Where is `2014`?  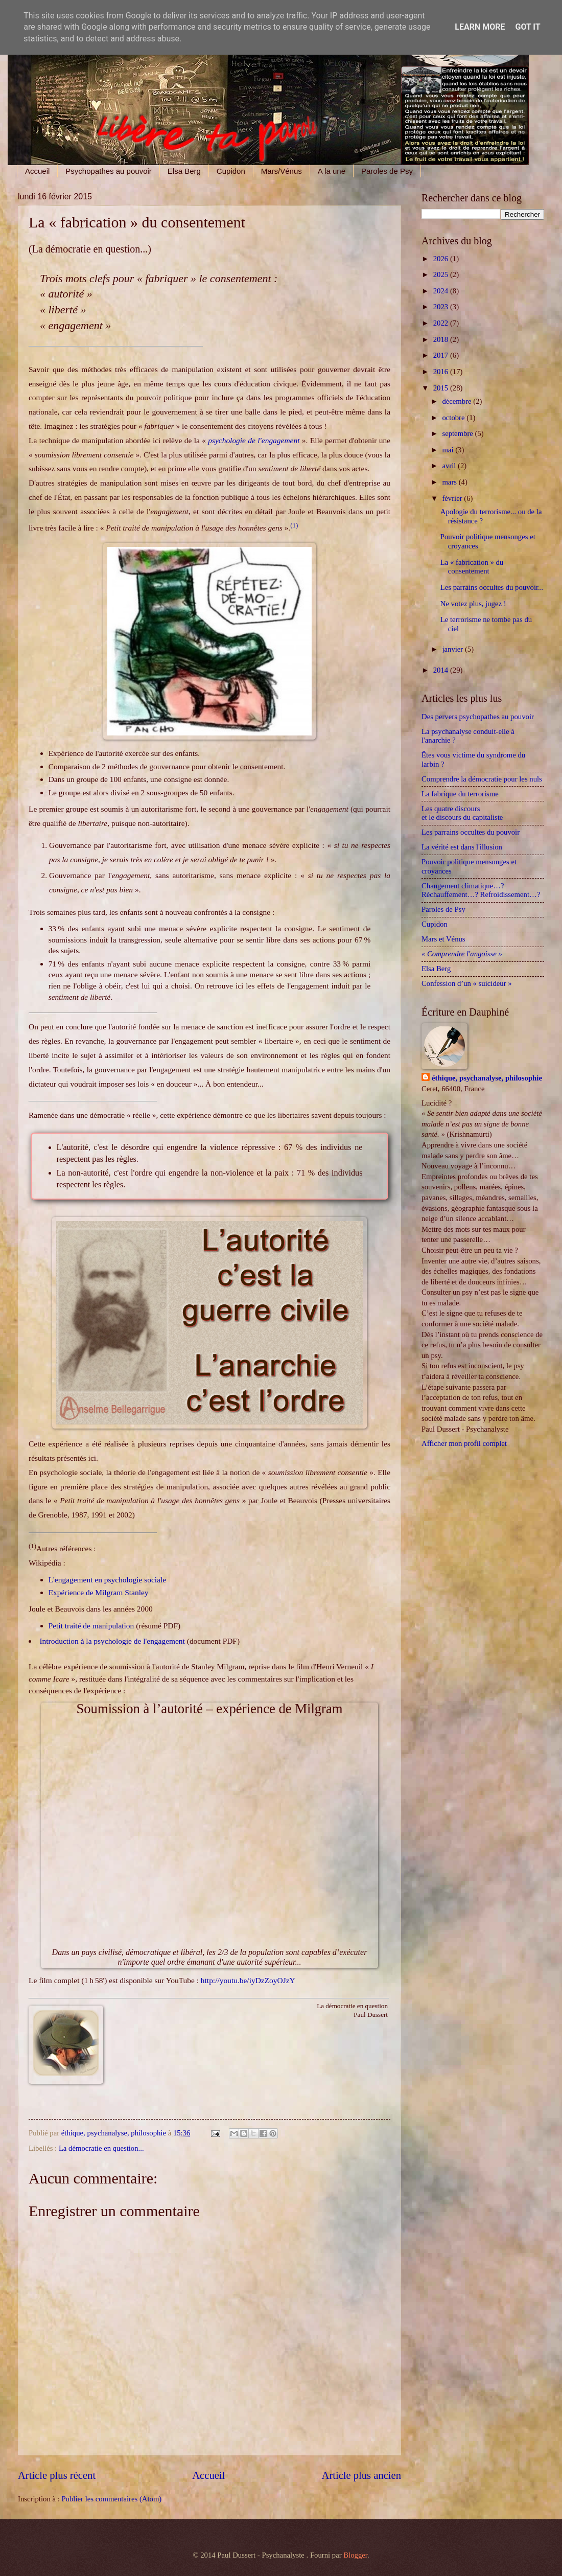
2014 is located at coordinates (441, 670).